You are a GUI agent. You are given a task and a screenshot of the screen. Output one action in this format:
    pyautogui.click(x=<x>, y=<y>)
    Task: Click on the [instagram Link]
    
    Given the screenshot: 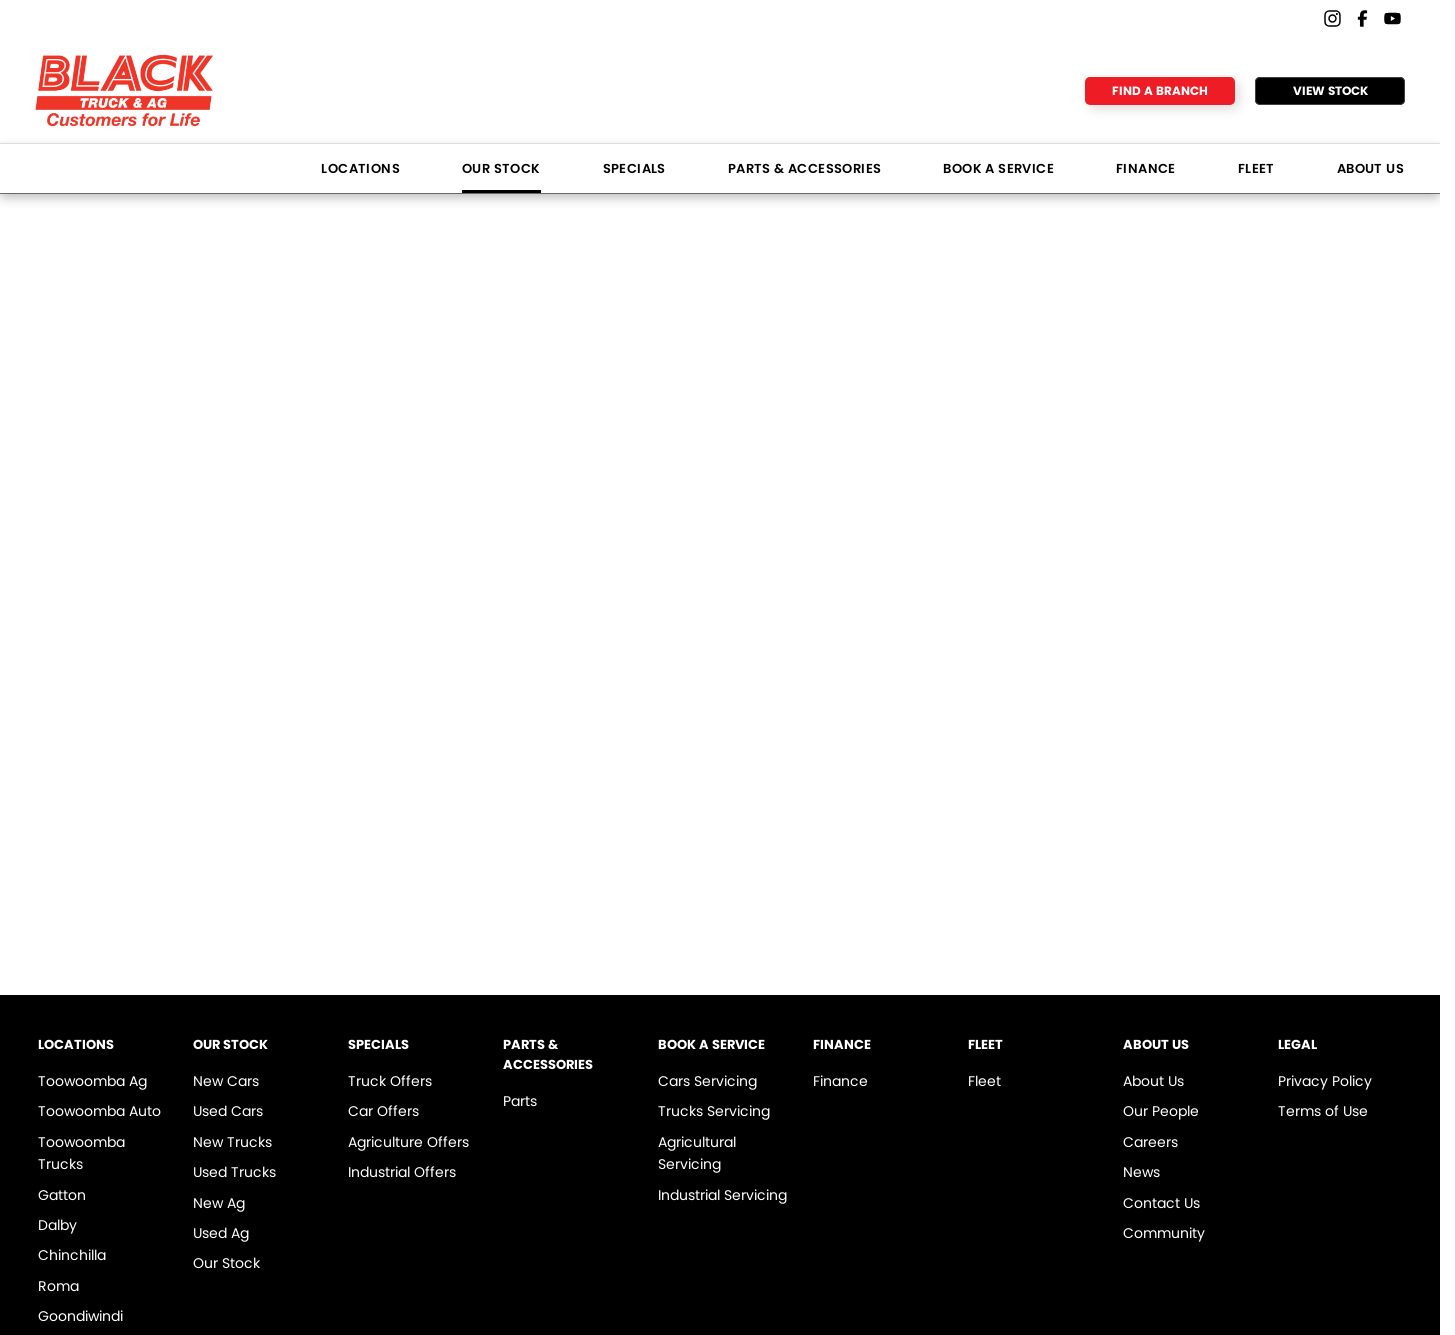 What is the action you would take?
    pyautogui.click(x=1332, y=18)
    